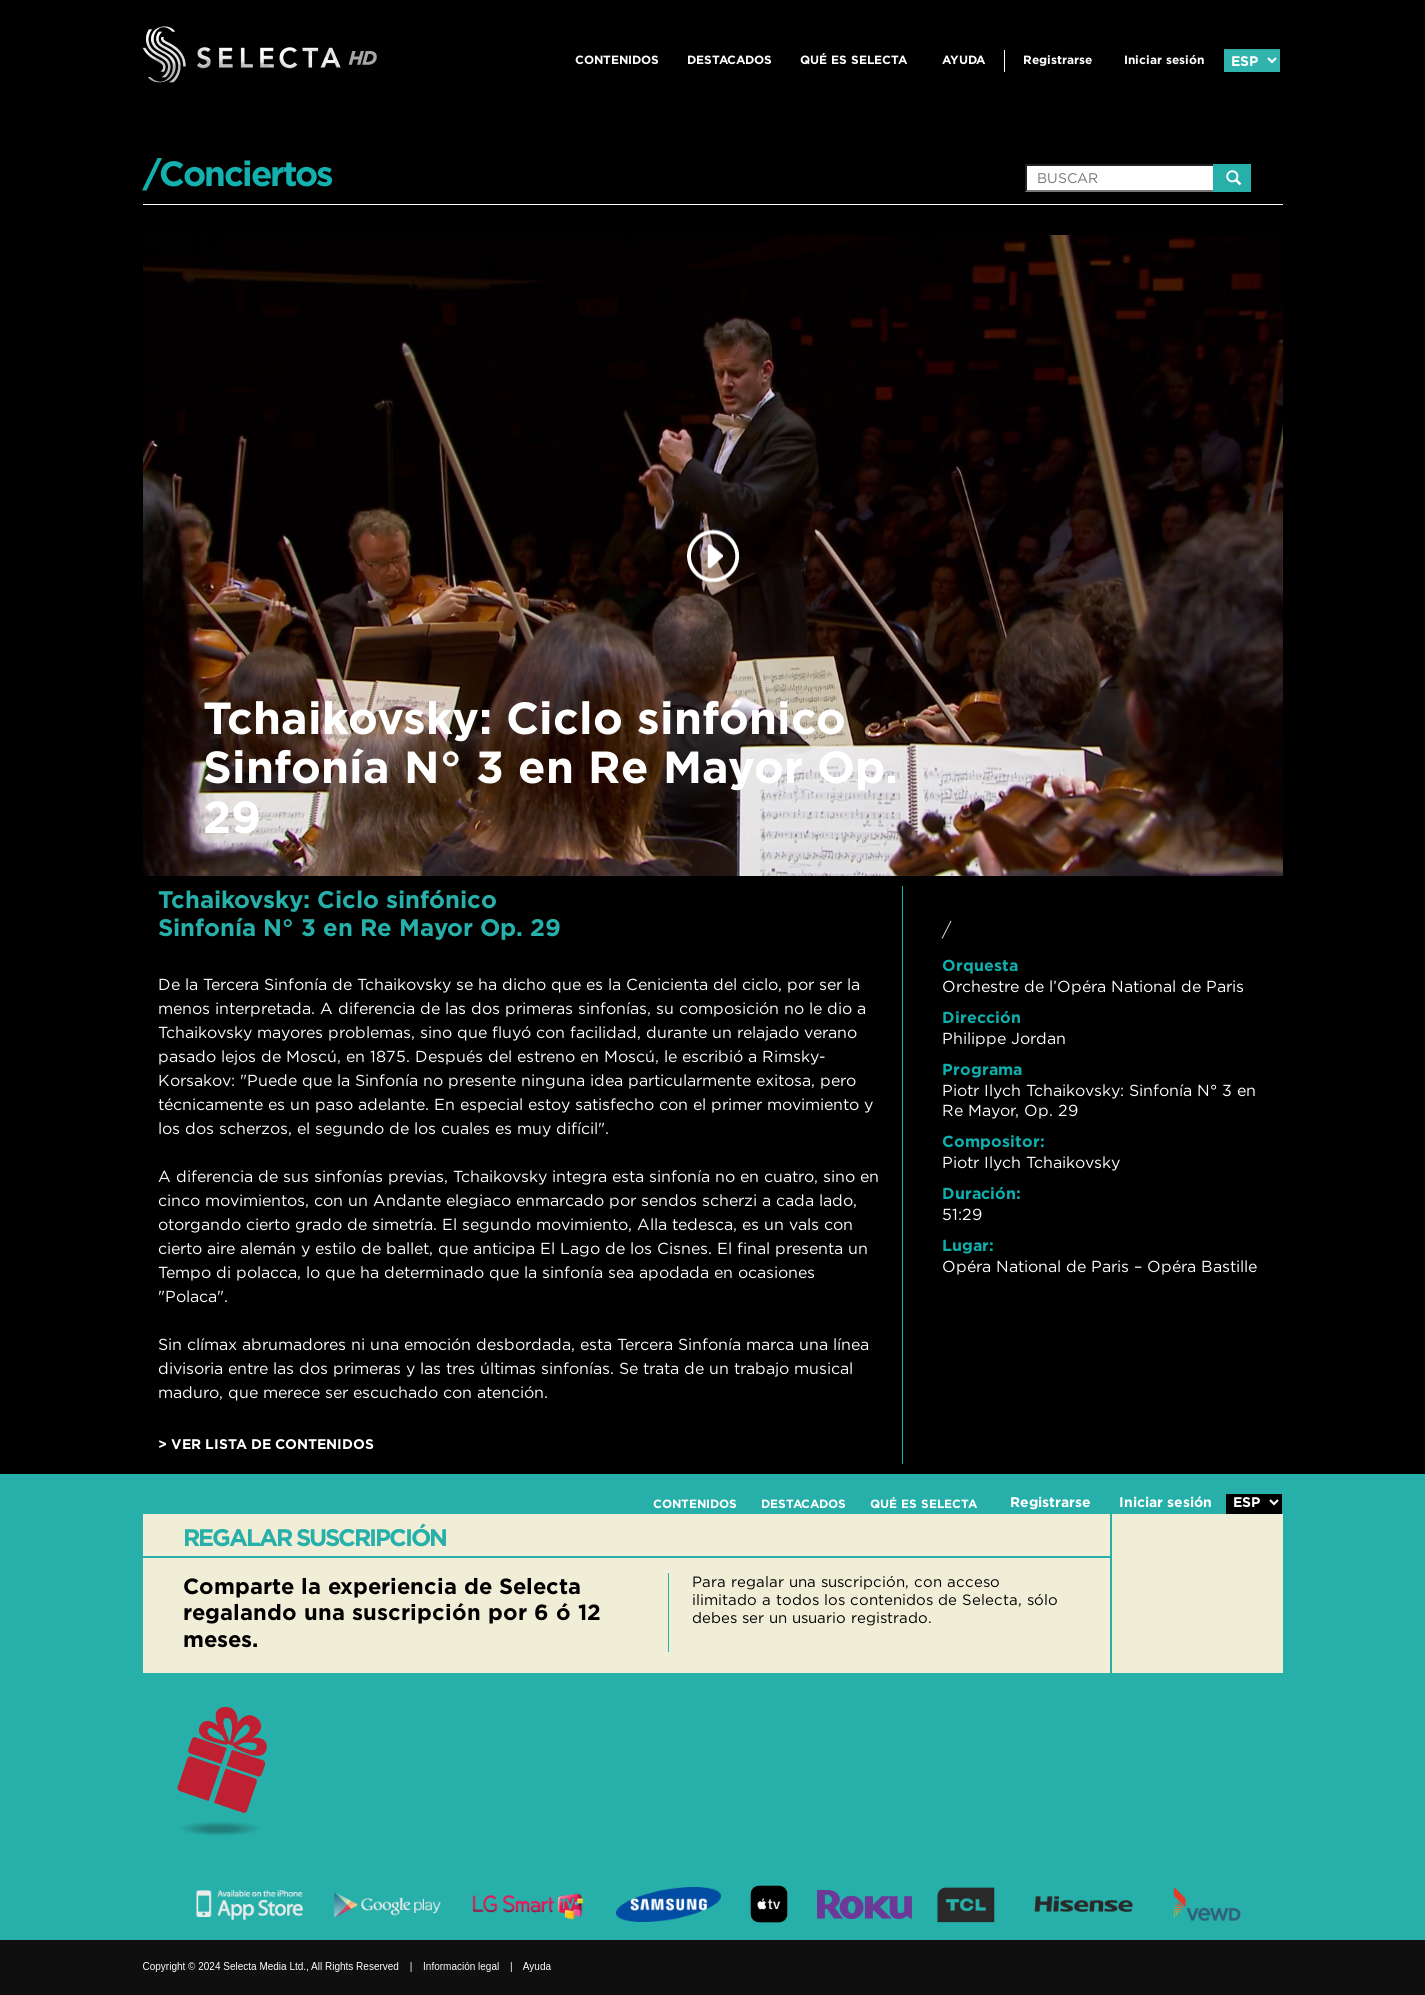  What do you see at coordinates (729, 59) in the screenshot?
I see `DESTACADOS` at bounding box center [729, 59].